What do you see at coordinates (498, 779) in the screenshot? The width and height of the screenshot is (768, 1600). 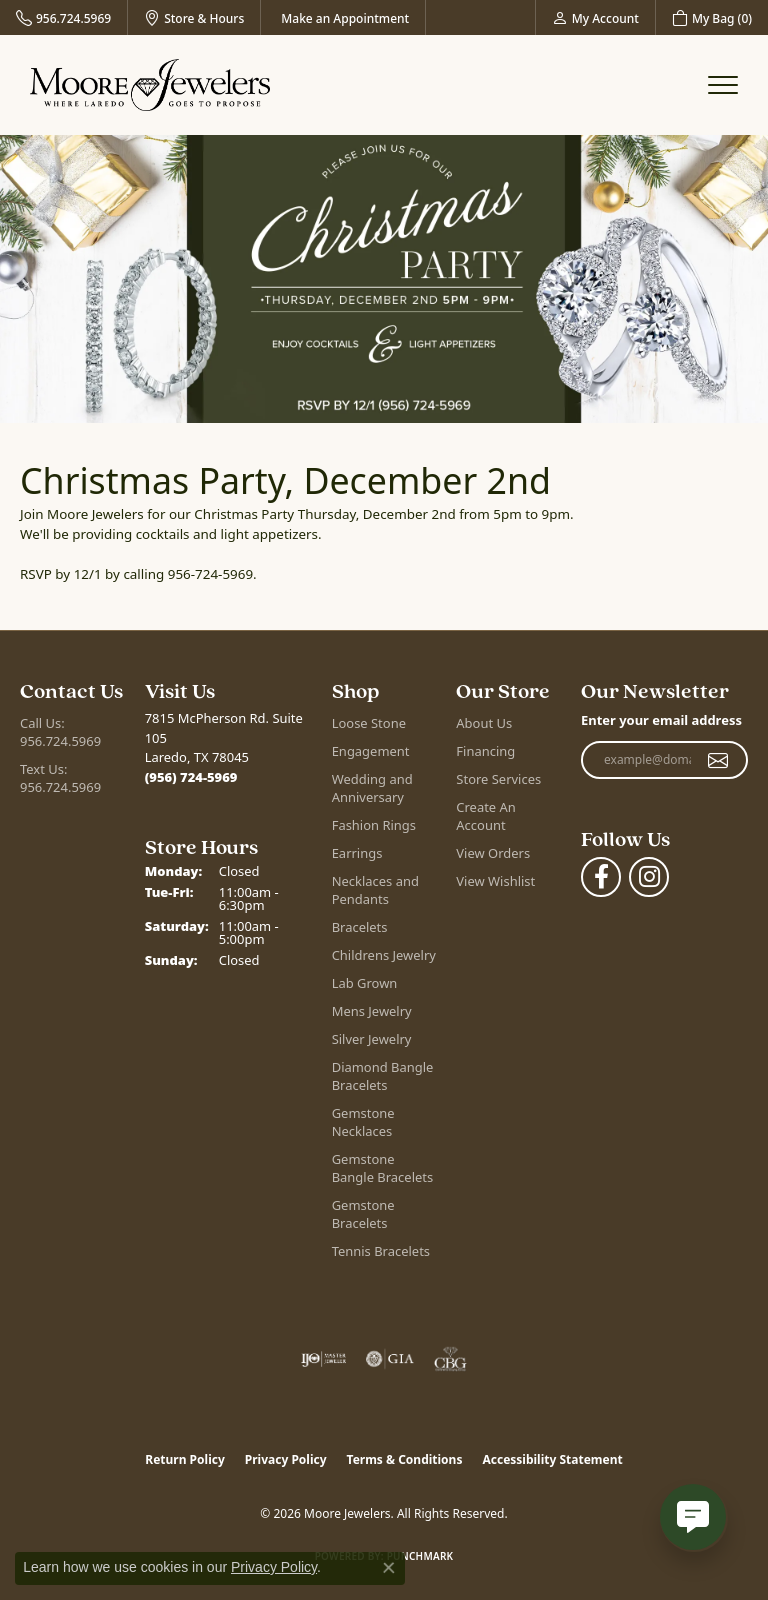 I see `Store Services` at bounding box center [498, 779].